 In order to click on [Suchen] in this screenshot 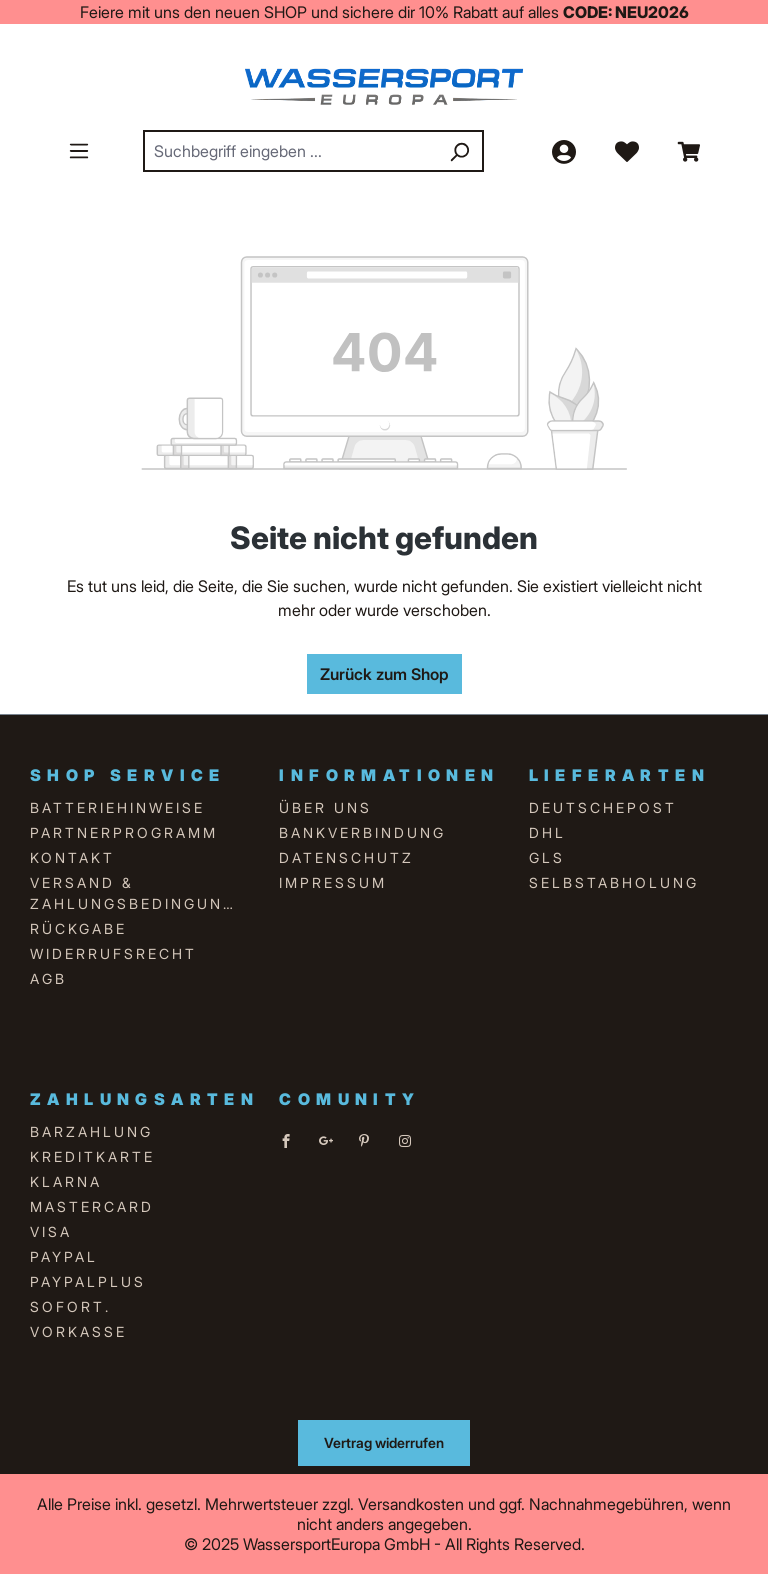, I will do `click(459, 151)`.